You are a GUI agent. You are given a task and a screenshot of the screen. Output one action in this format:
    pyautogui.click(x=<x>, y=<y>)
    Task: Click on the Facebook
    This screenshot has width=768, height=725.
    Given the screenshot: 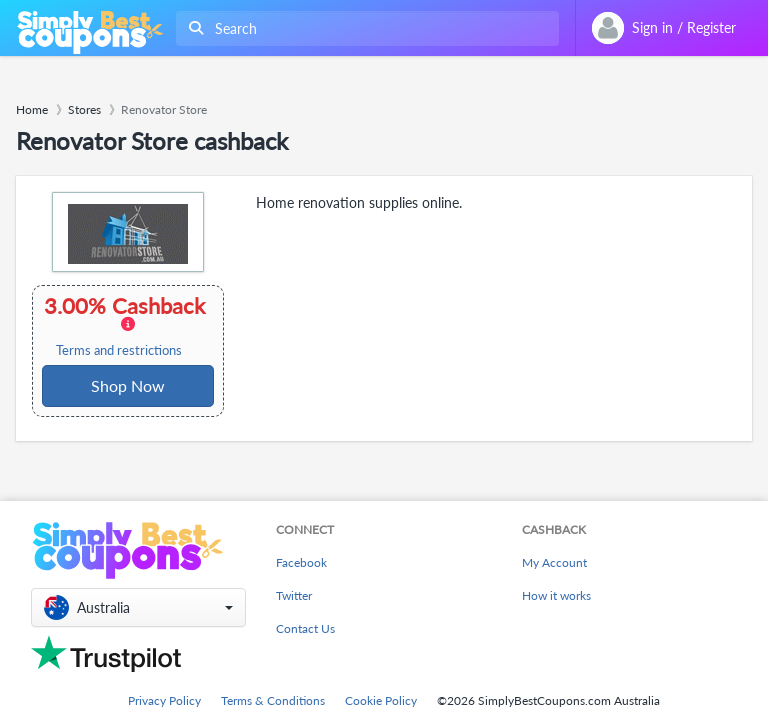 What is the action you would take?
    pyautogui.click(x=301, y=562)
    